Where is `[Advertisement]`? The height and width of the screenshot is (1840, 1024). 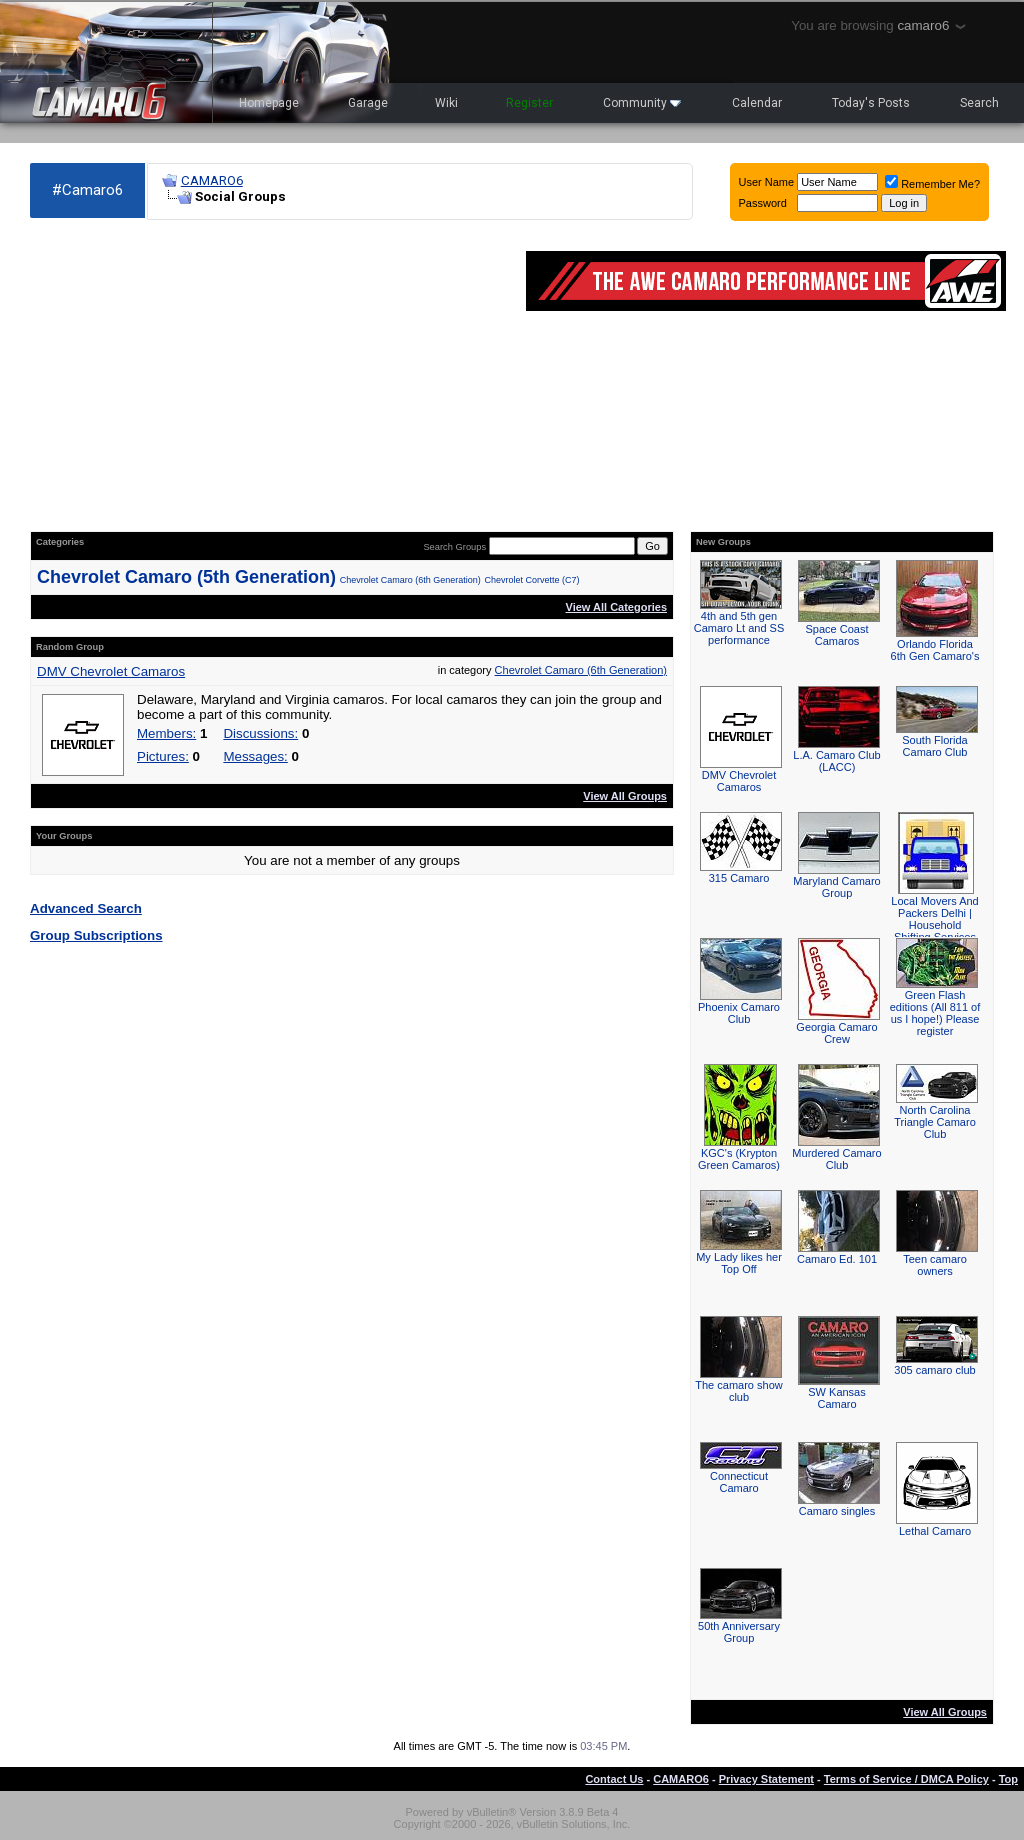
[Advertisement] is located at coordinates (268, 376).